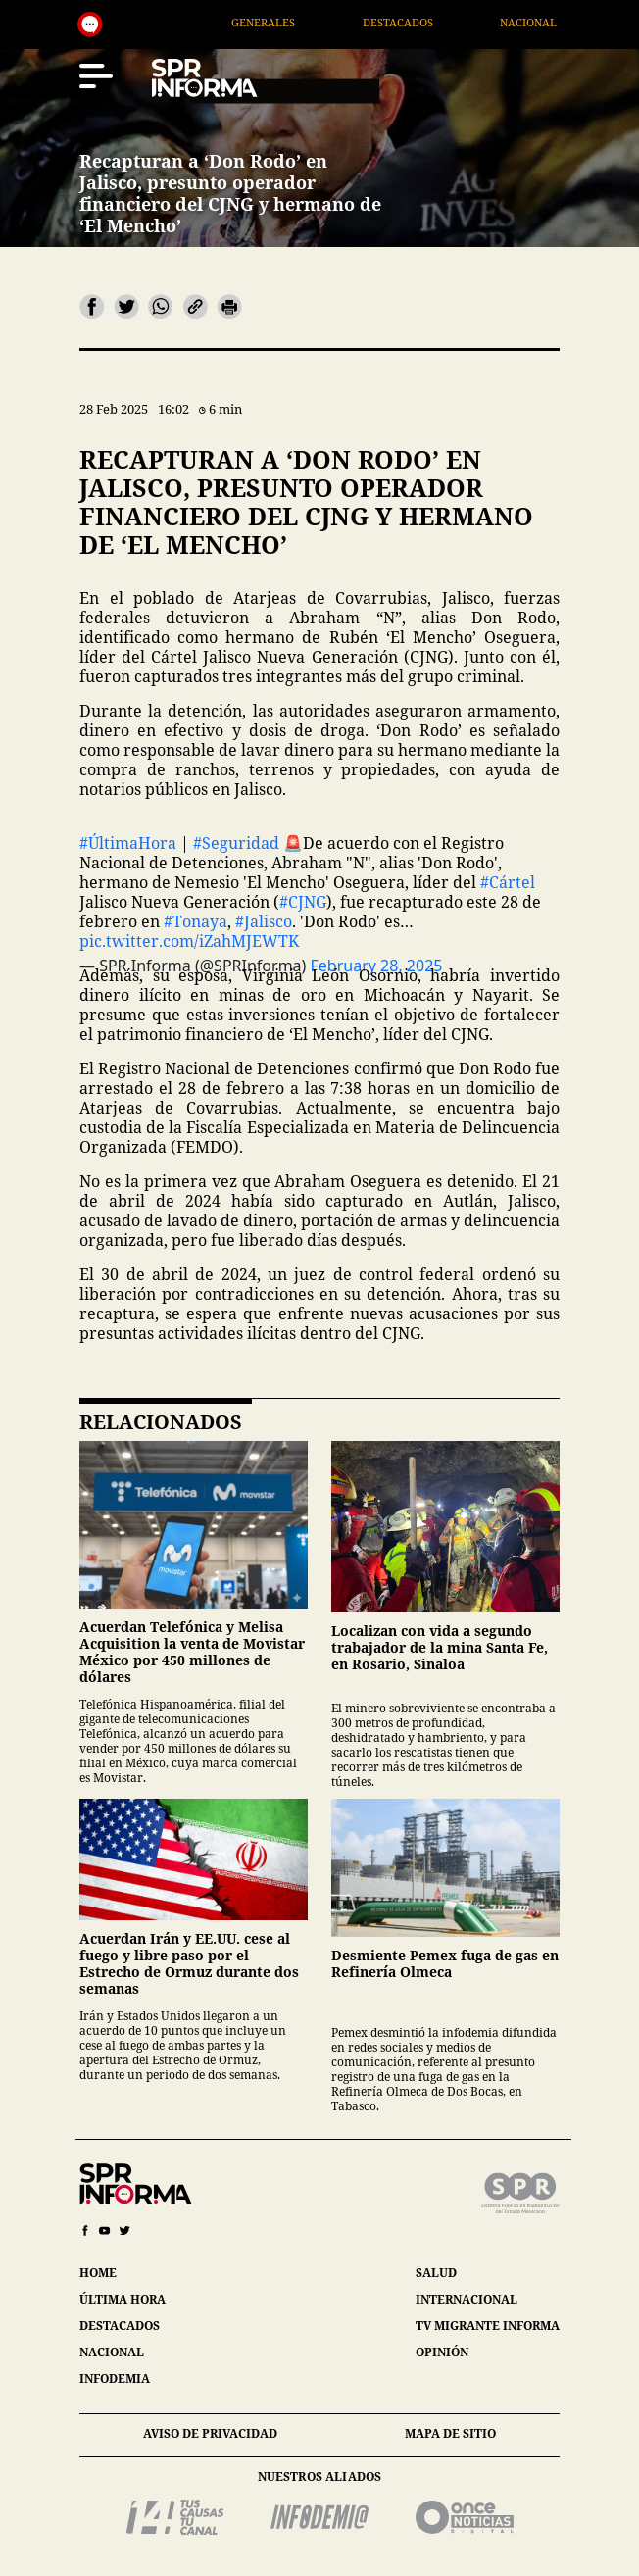 Image resolution: width=639 pixels, height=2576 pixels. I want to click on tv migrante informa, so click(488, 2325).